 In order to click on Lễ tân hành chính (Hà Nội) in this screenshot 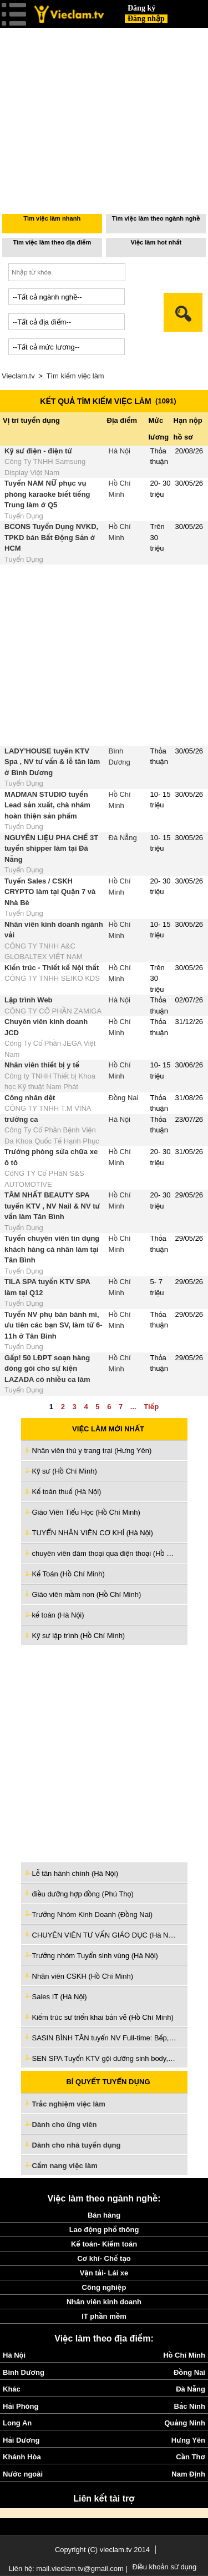, I will do `click(75, 1873)`.